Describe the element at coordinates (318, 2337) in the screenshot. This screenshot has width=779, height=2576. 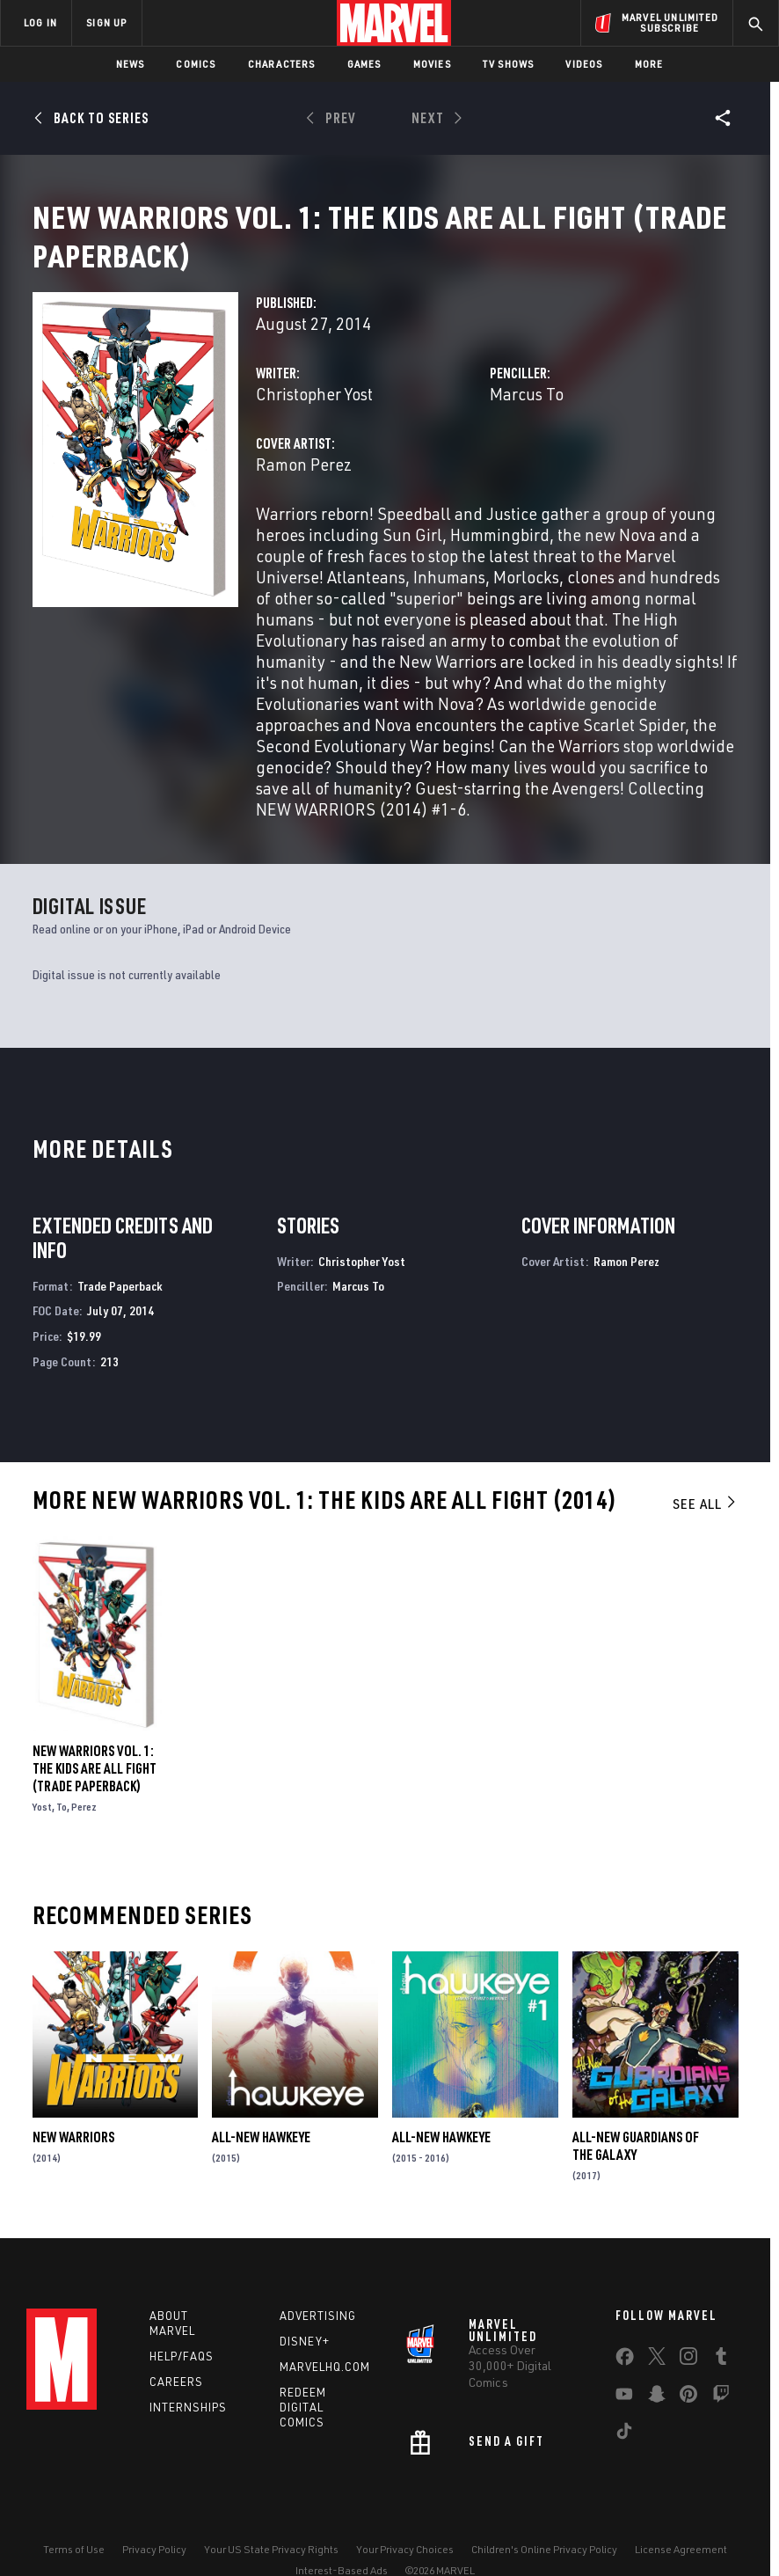
I see `Advertising` at that location.